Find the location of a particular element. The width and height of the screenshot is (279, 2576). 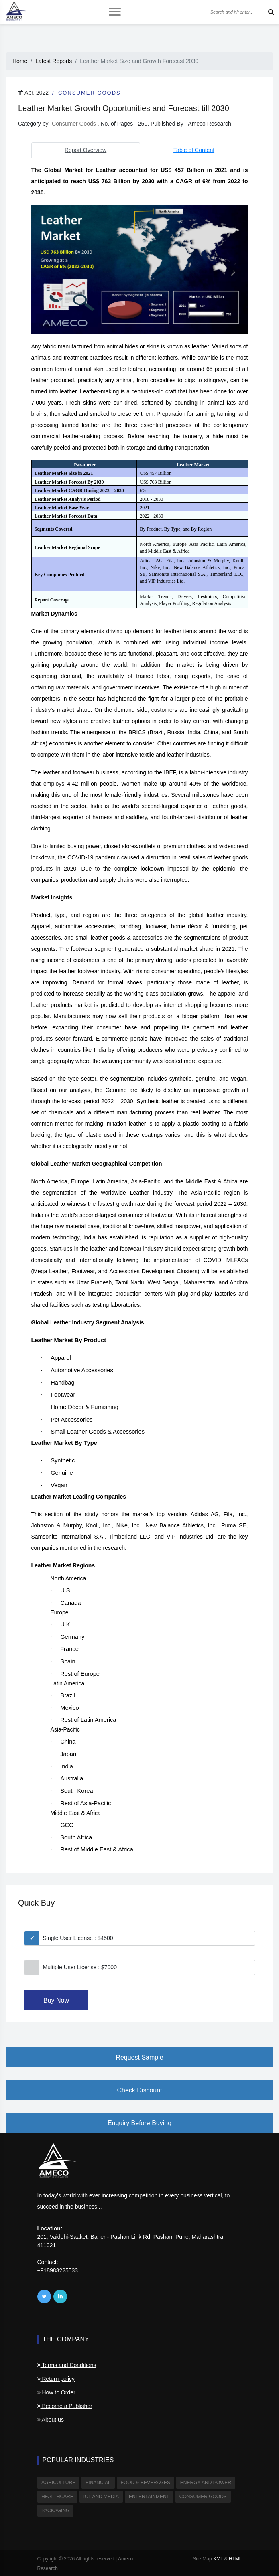

How to Order is located at coordinates (56, 2392).